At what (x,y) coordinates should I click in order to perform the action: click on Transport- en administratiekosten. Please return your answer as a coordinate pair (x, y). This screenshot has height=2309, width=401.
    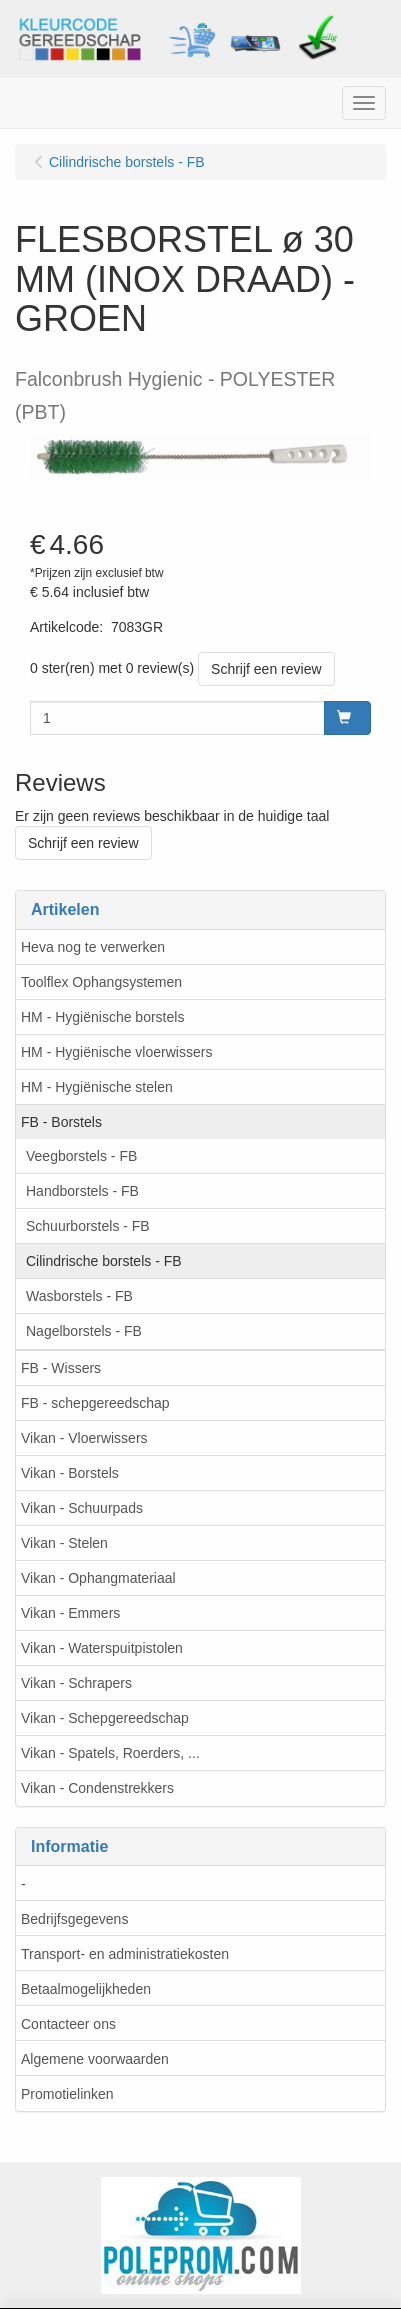
    Looking at the image, I should click on (125, 1954).